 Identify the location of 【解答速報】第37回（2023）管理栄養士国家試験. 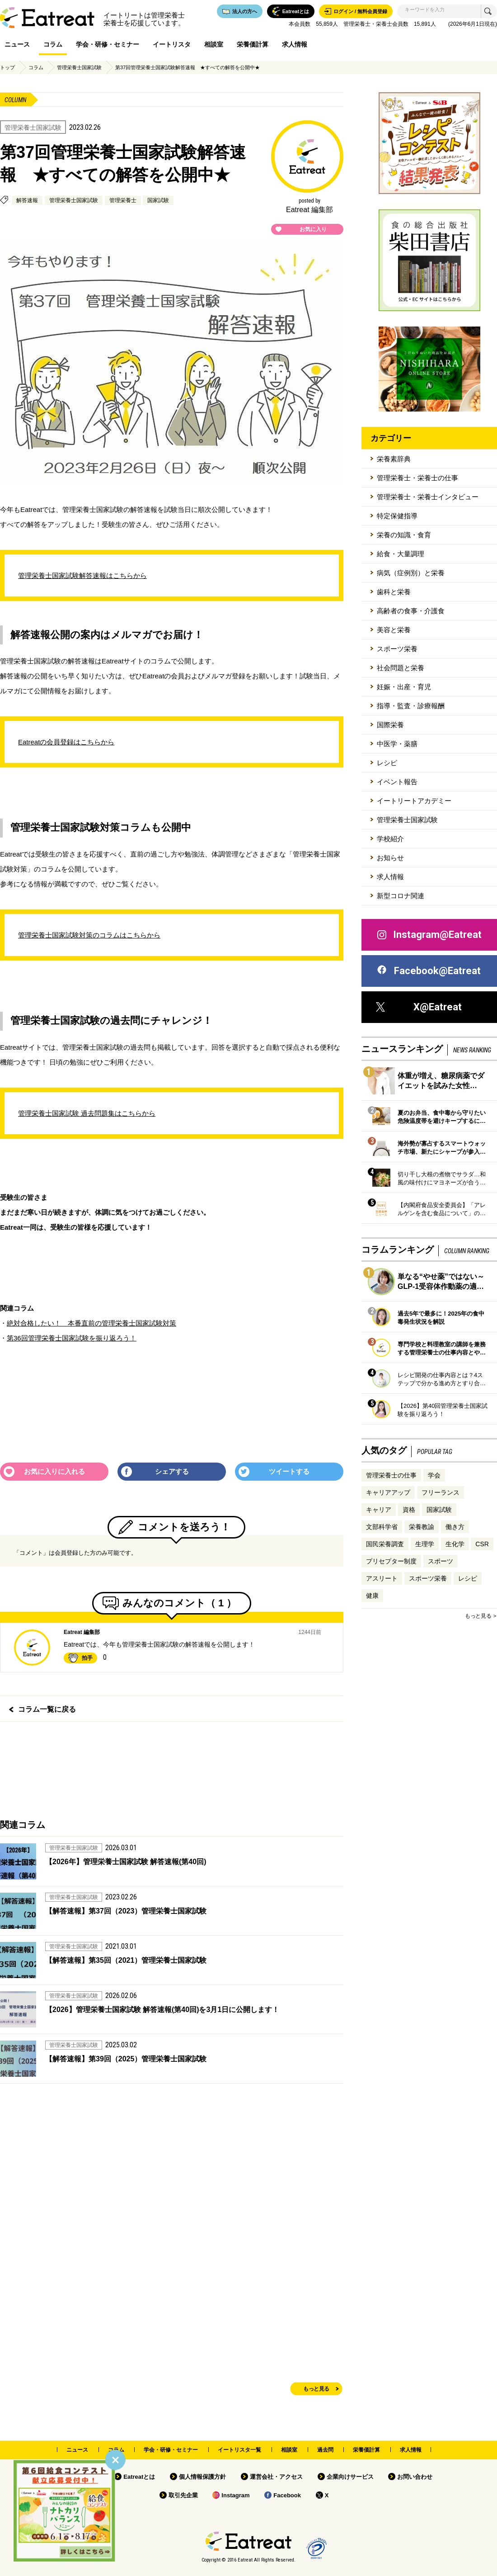
(125, 1911).